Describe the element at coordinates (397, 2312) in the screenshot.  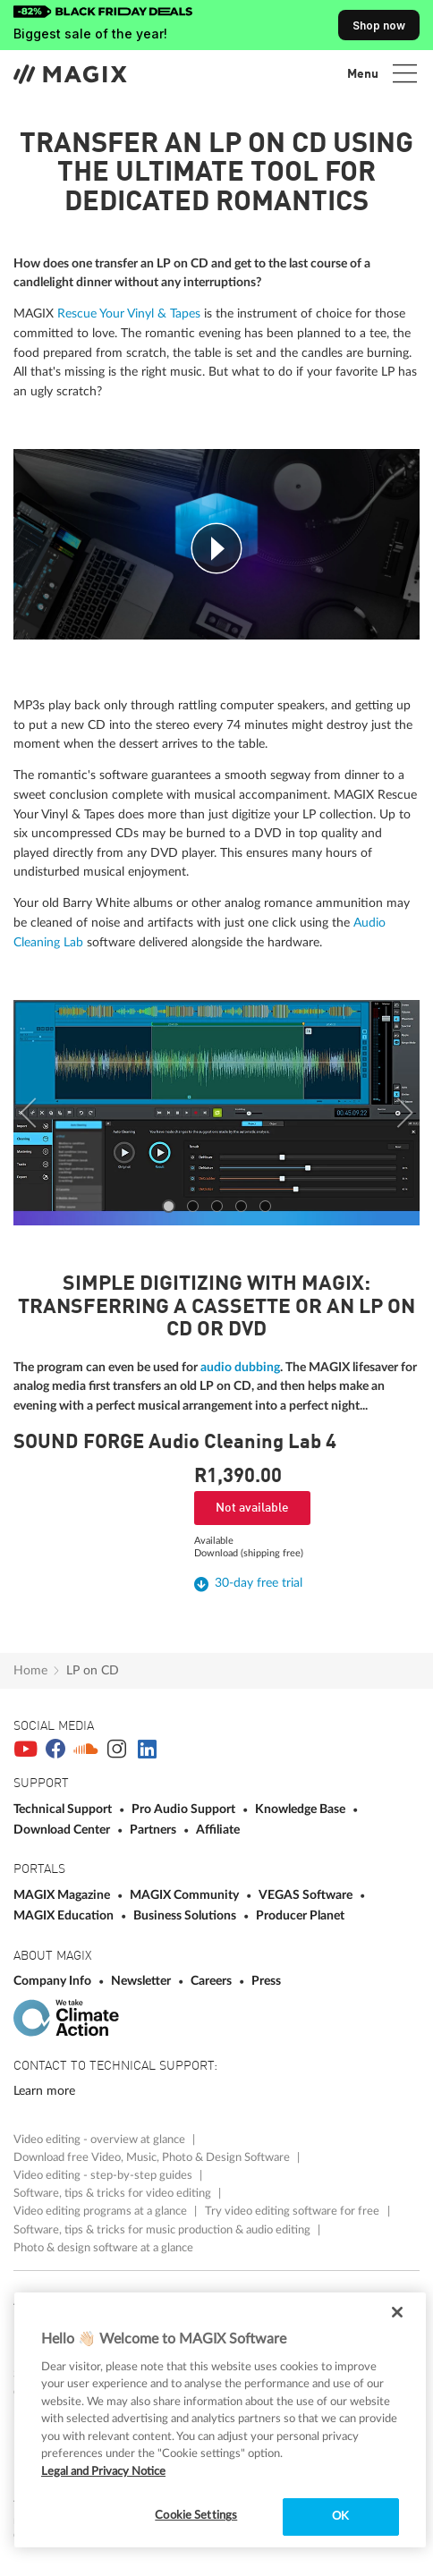
I see `[Close]` at that location.